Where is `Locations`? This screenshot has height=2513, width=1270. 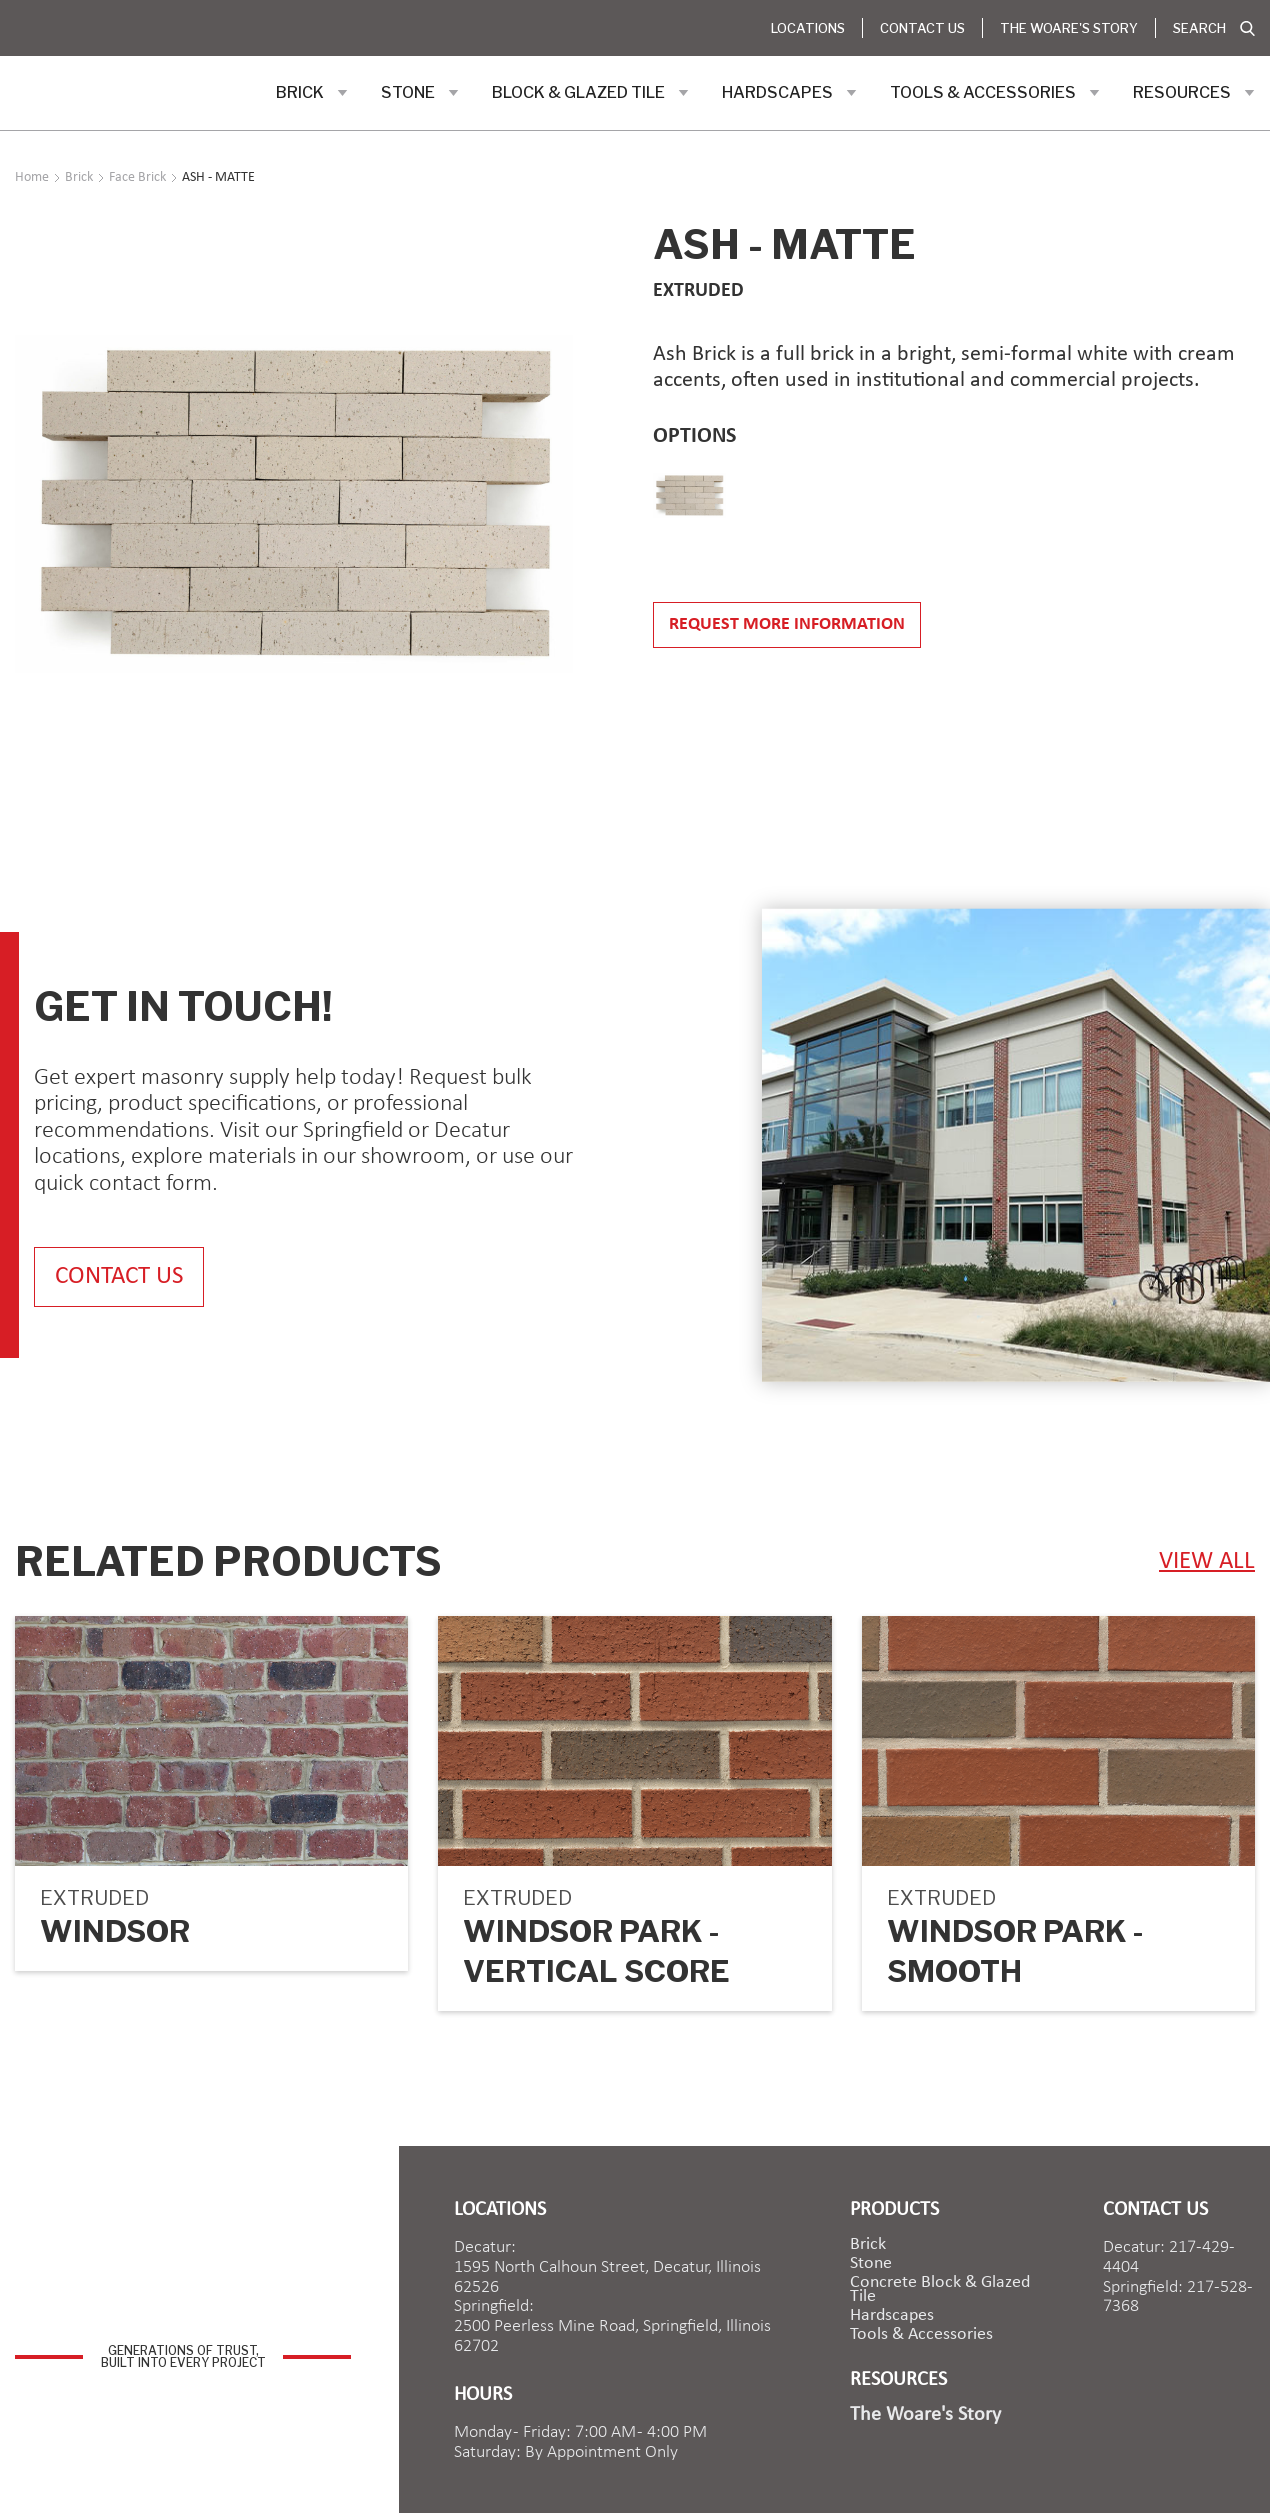 Locations is located at coordinates (808, 28).